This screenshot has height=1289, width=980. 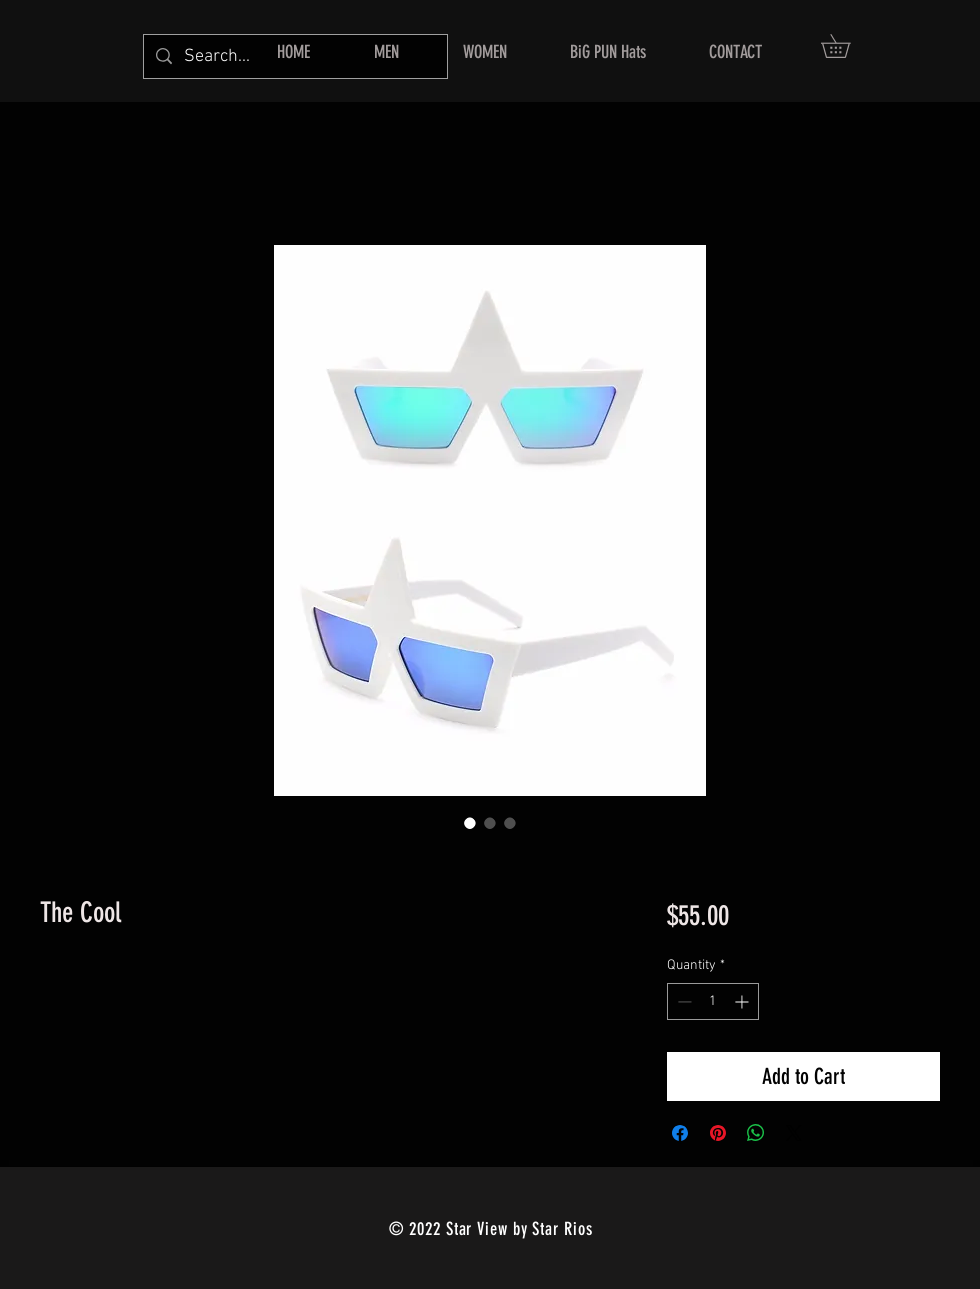 What do you see at coordinates (682, 1001) in the screenshot?
I see `[Decrement]` at bounding box center [682, 1001].